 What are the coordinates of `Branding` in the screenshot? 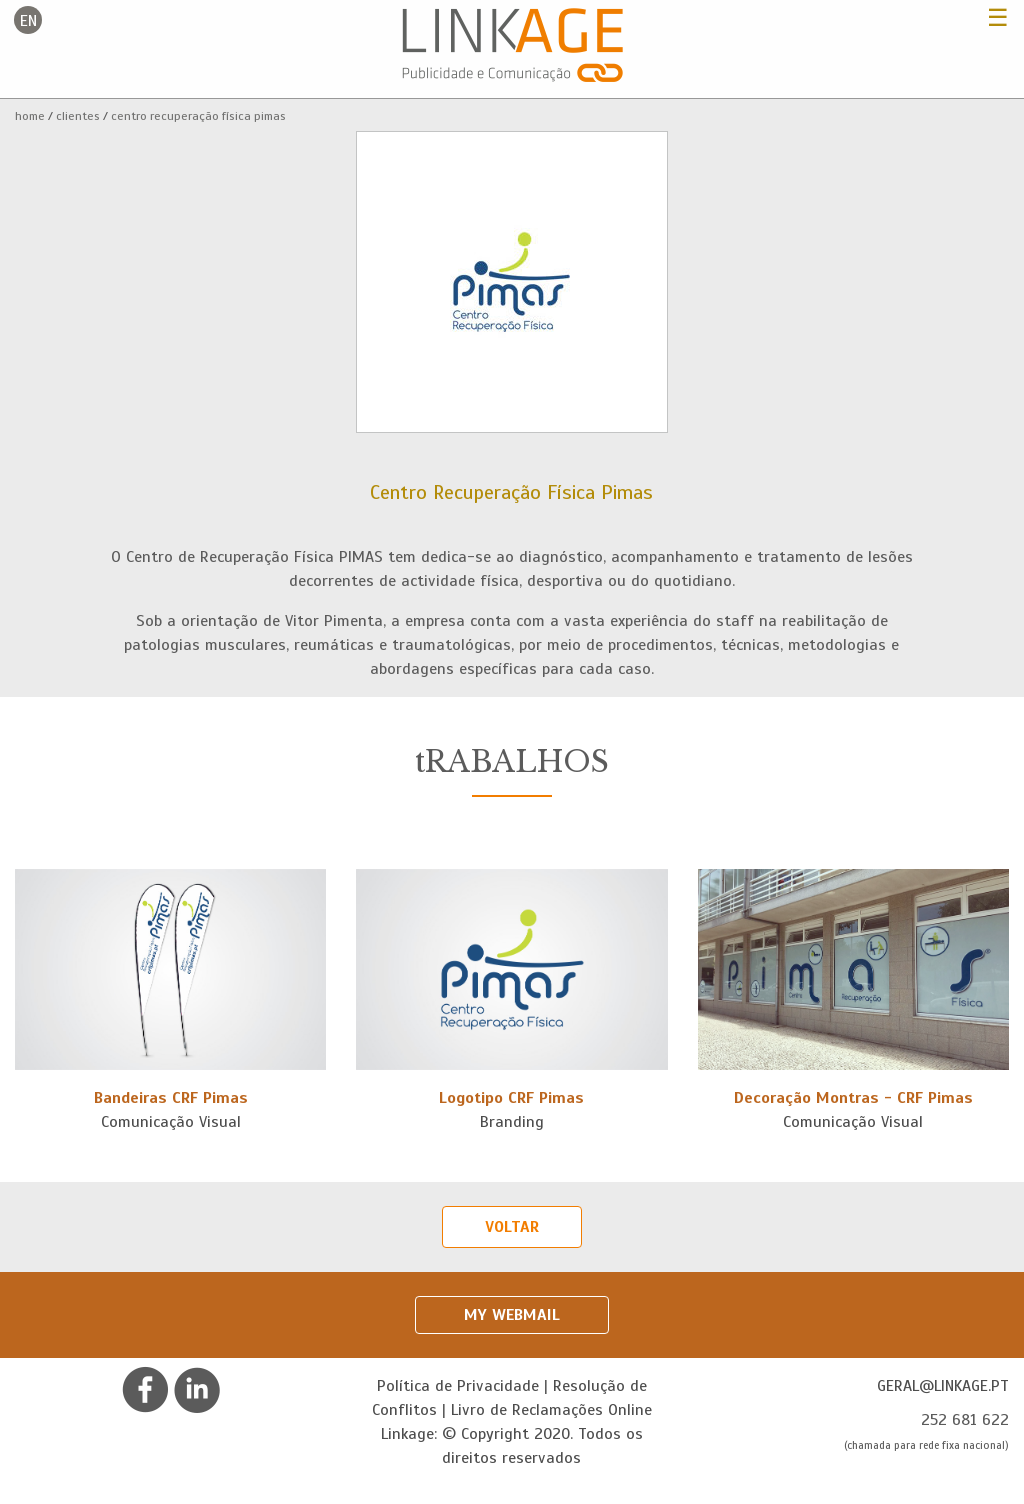 It's located at (512, 1122).